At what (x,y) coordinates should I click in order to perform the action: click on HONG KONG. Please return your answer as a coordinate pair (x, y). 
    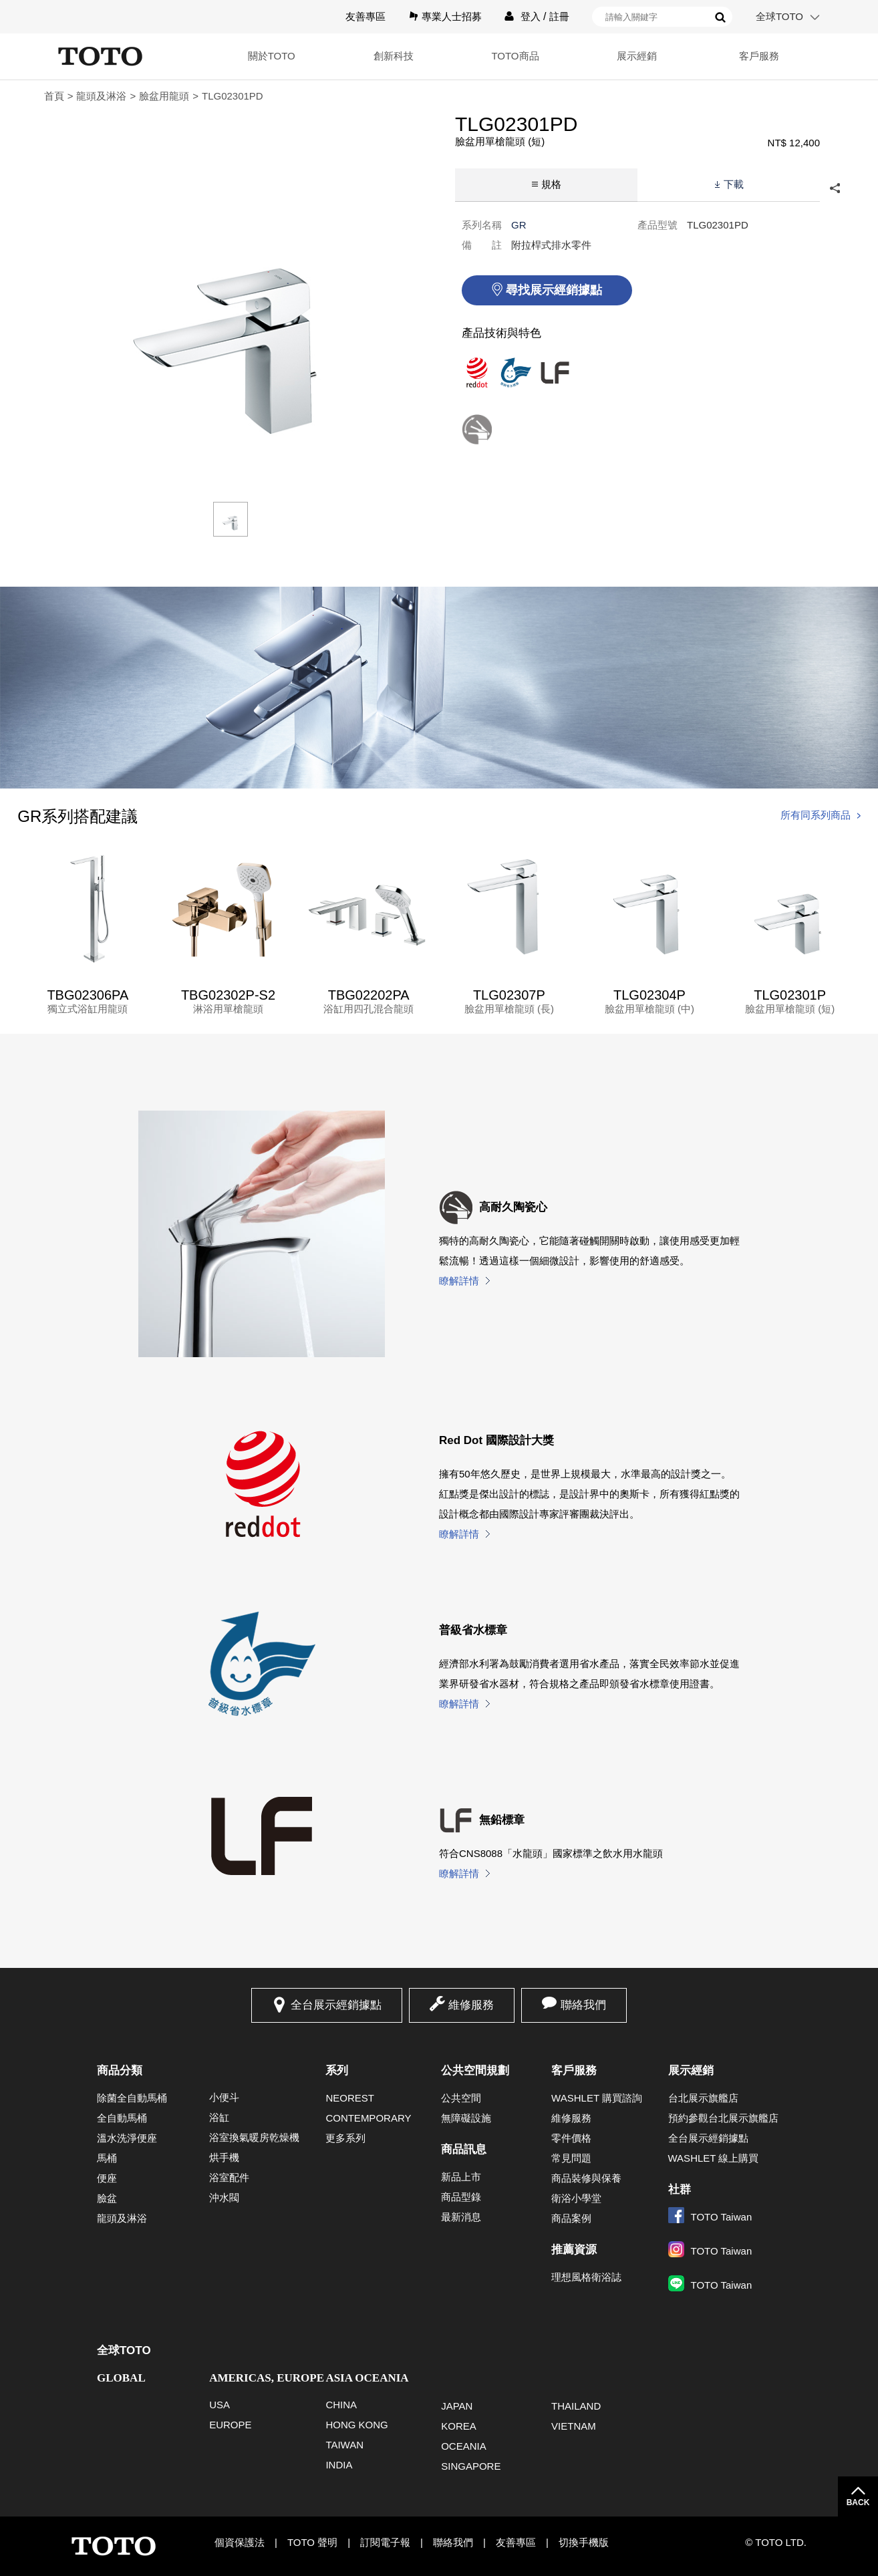
    Looking at the image, I should click on (356, 2424).